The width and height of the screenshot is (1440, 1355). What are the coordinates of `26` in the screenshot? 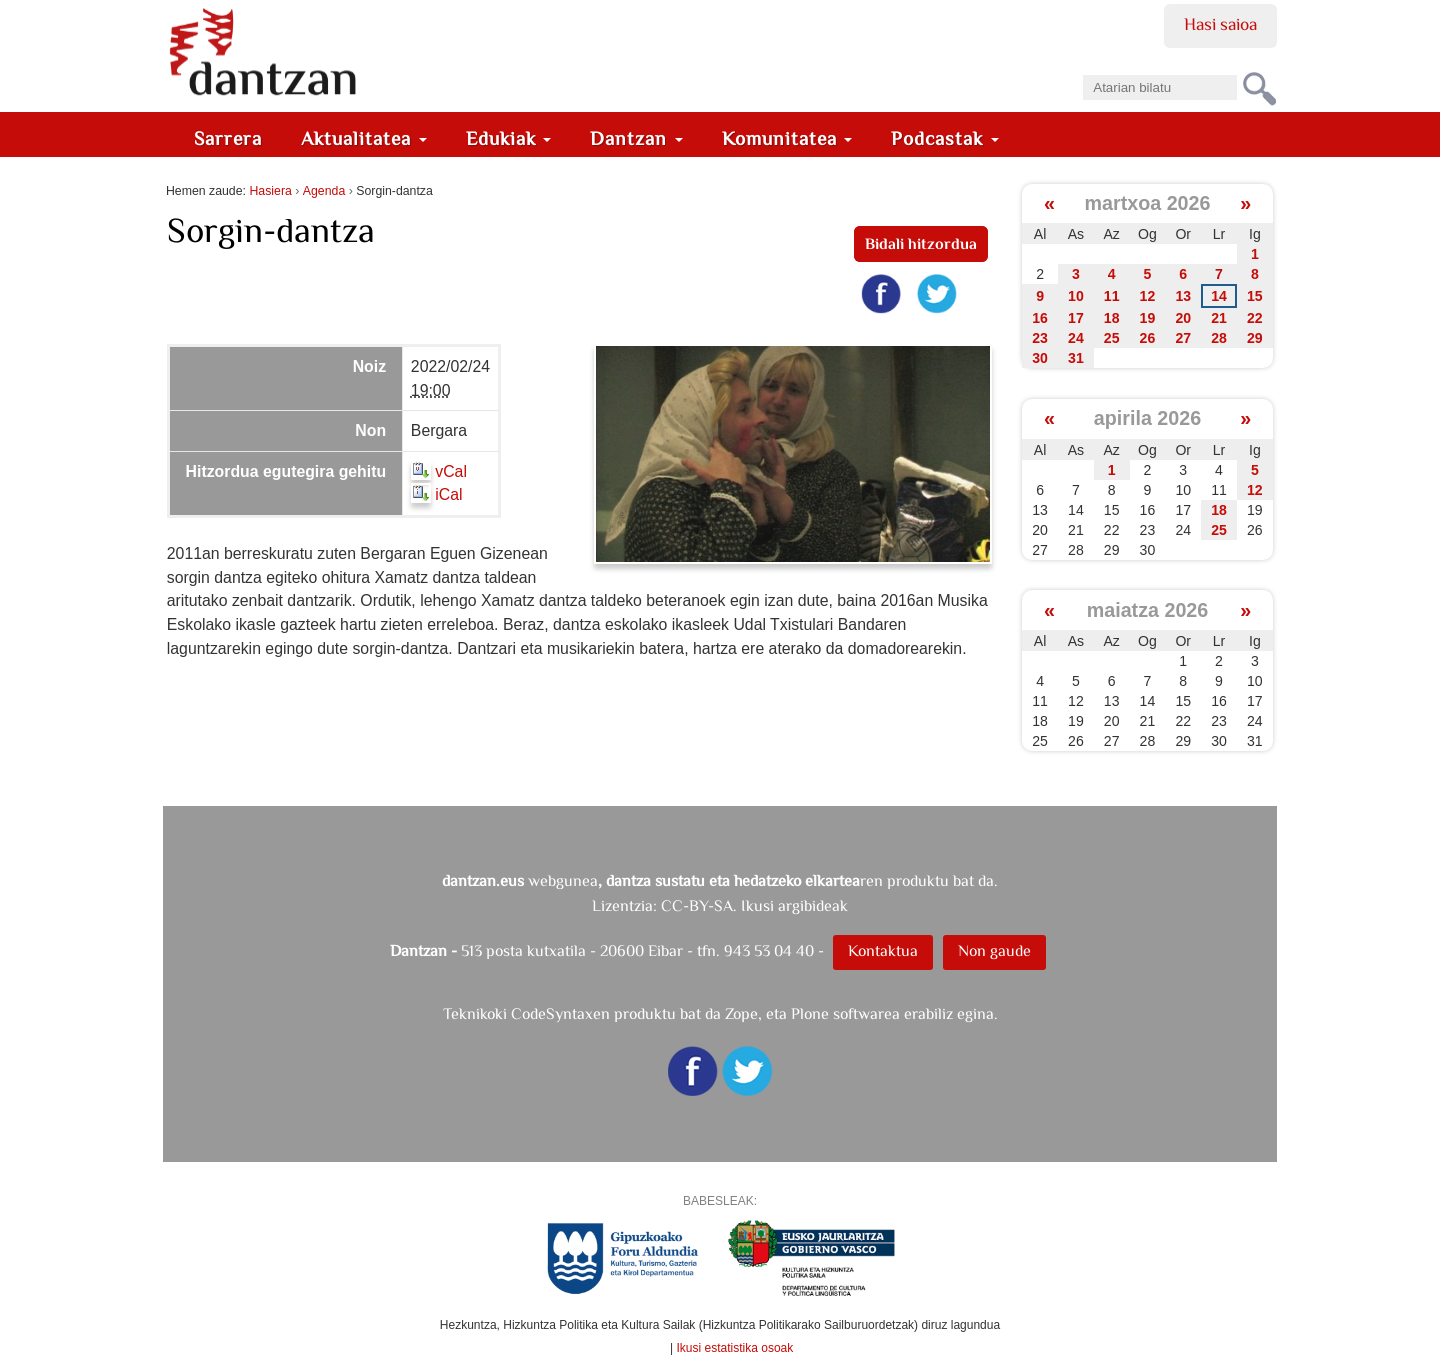 It's located at (1148, 338).